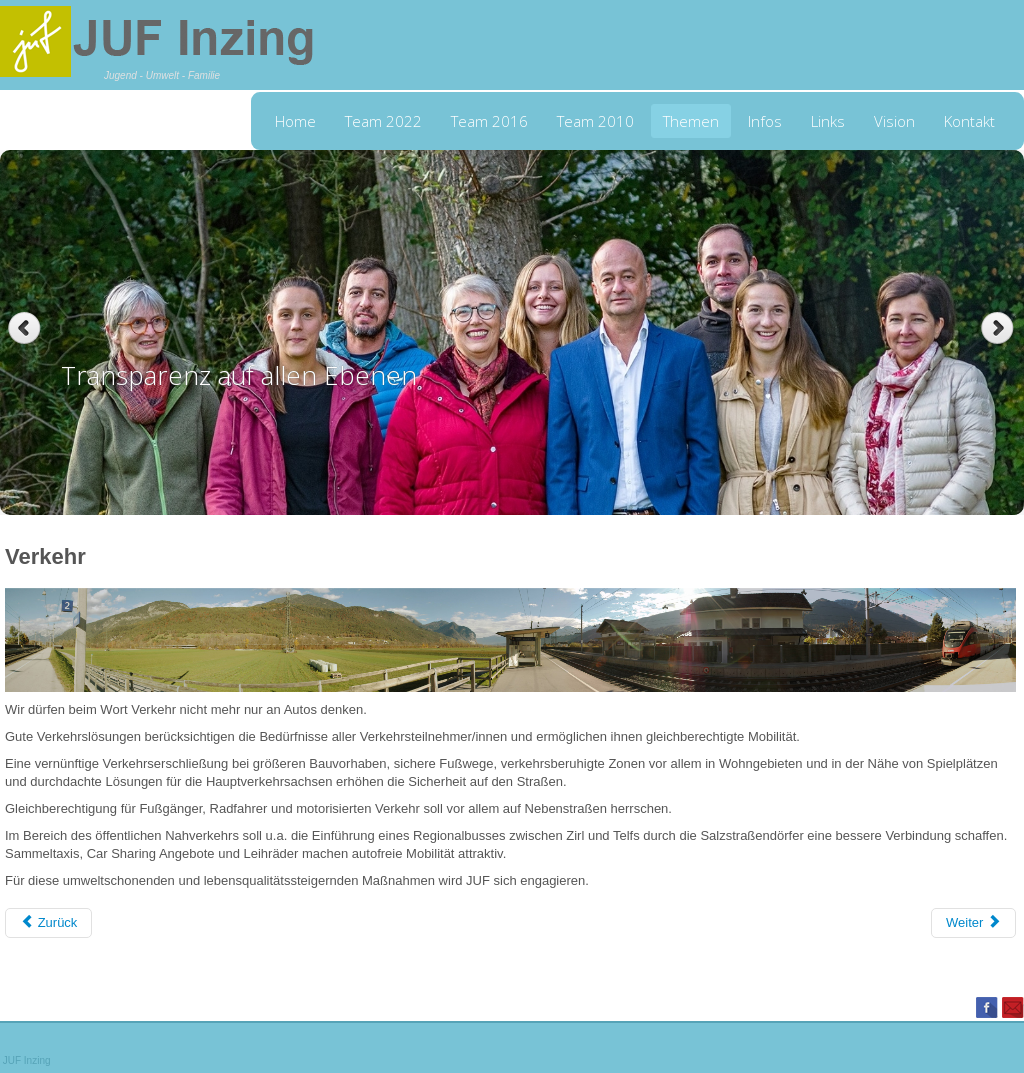 The height and width of the screenshot is (1073, 1024). Describe the element at coordinates (765, 121) in the screenshot. I see `Infos` at that location.